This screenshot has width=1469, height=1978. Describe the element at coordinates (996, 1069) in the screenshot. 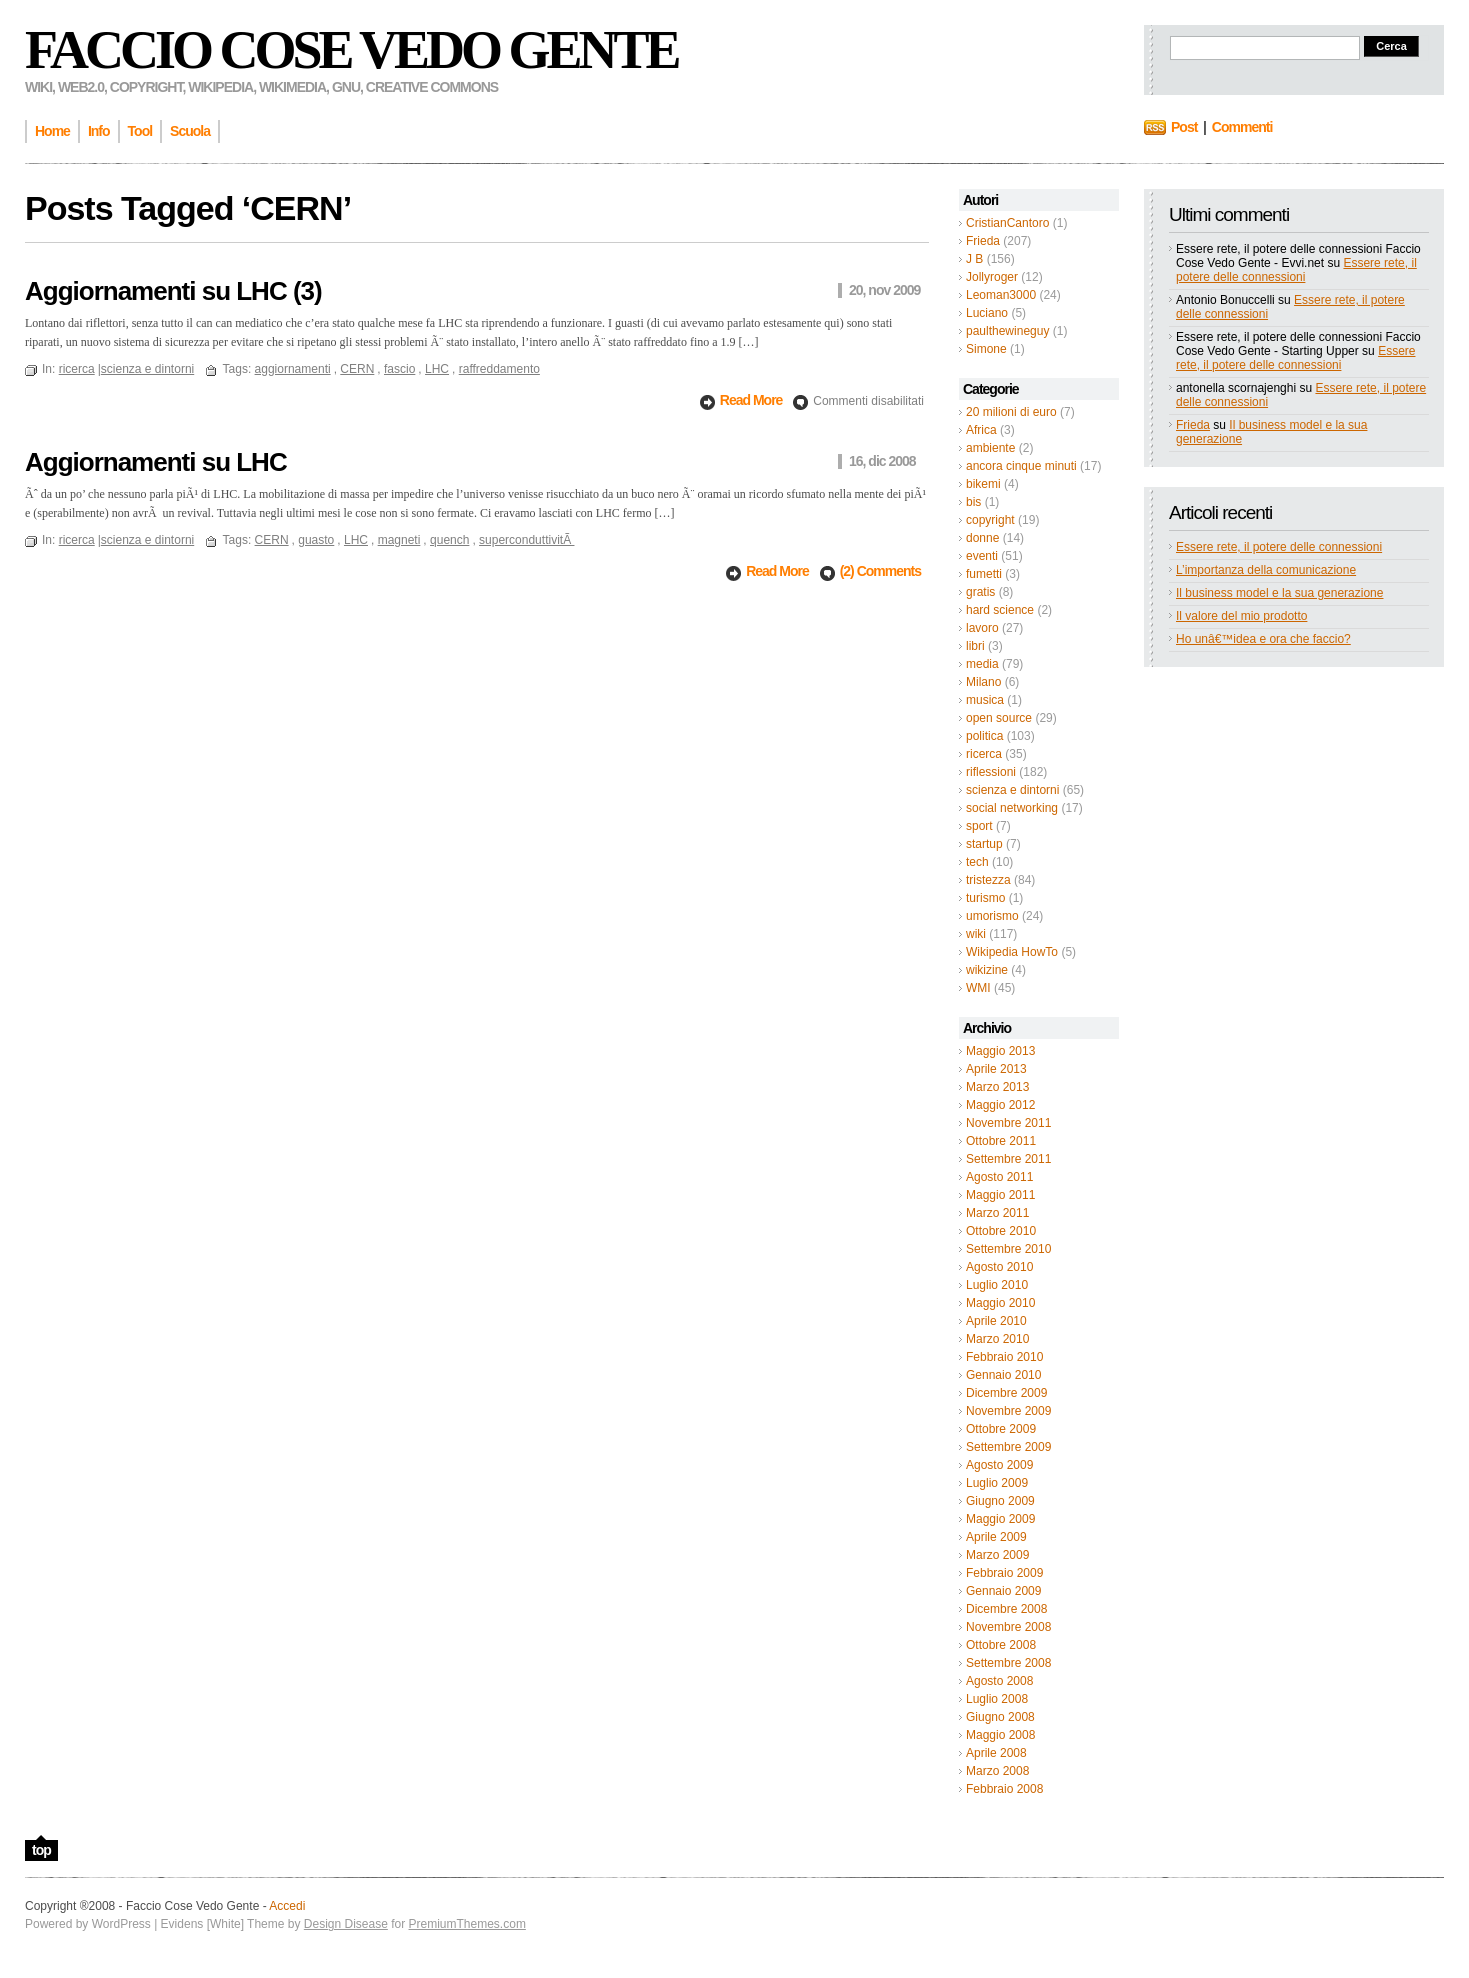

I see `Aprile 2013` at that location.